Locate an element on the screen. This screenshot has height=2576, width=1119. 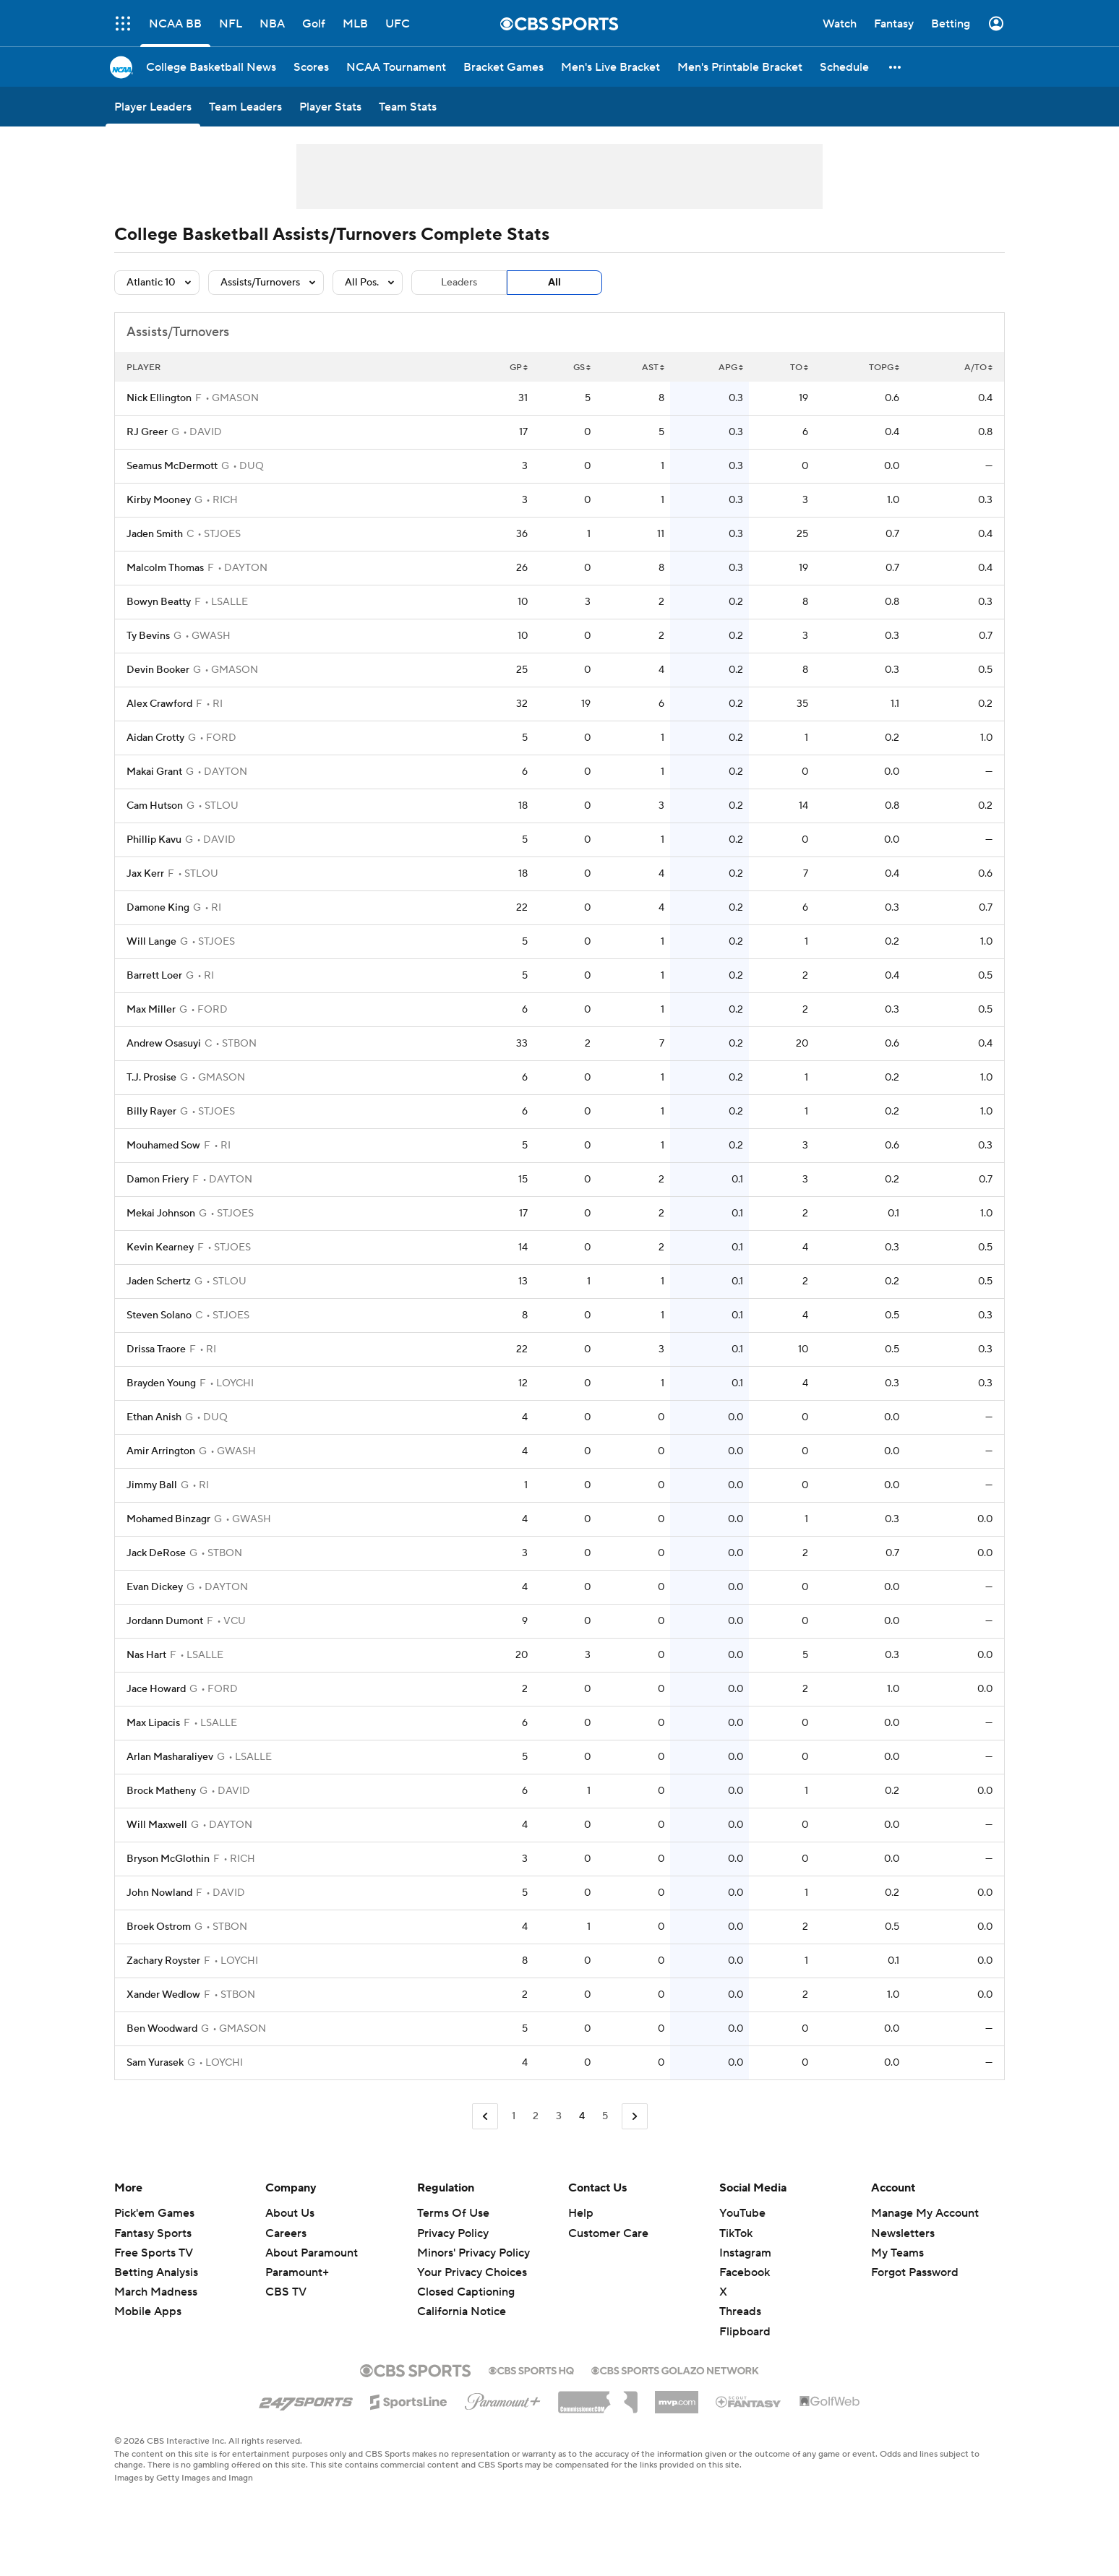
[Team Leaders] is located at coordinates (245, 106).